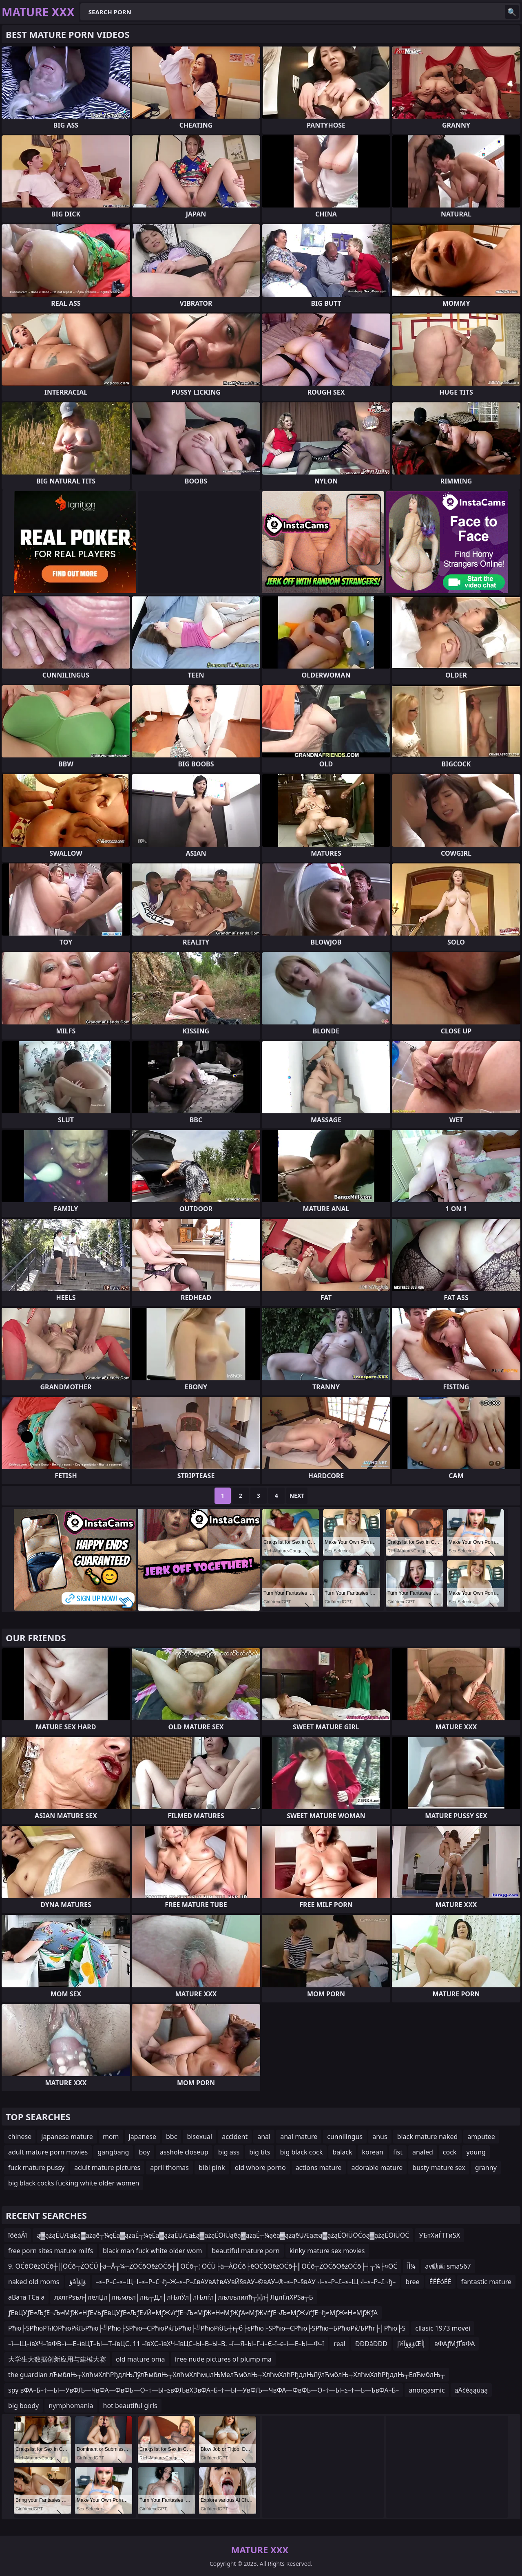 Image resolution: width=522 pixels, height=2576 pixels. What do you see at coordinates (183, 2297) in the screenshot?
I see `лхлгРѕъл┤лёлЏл│лњмљл│лњ┬Дл│лЊлЎл│лЊлѓл│лљлљлилћ┬░л┤ЛџлЃлХРЅа┬Б` at bounding box center [183, 2297].